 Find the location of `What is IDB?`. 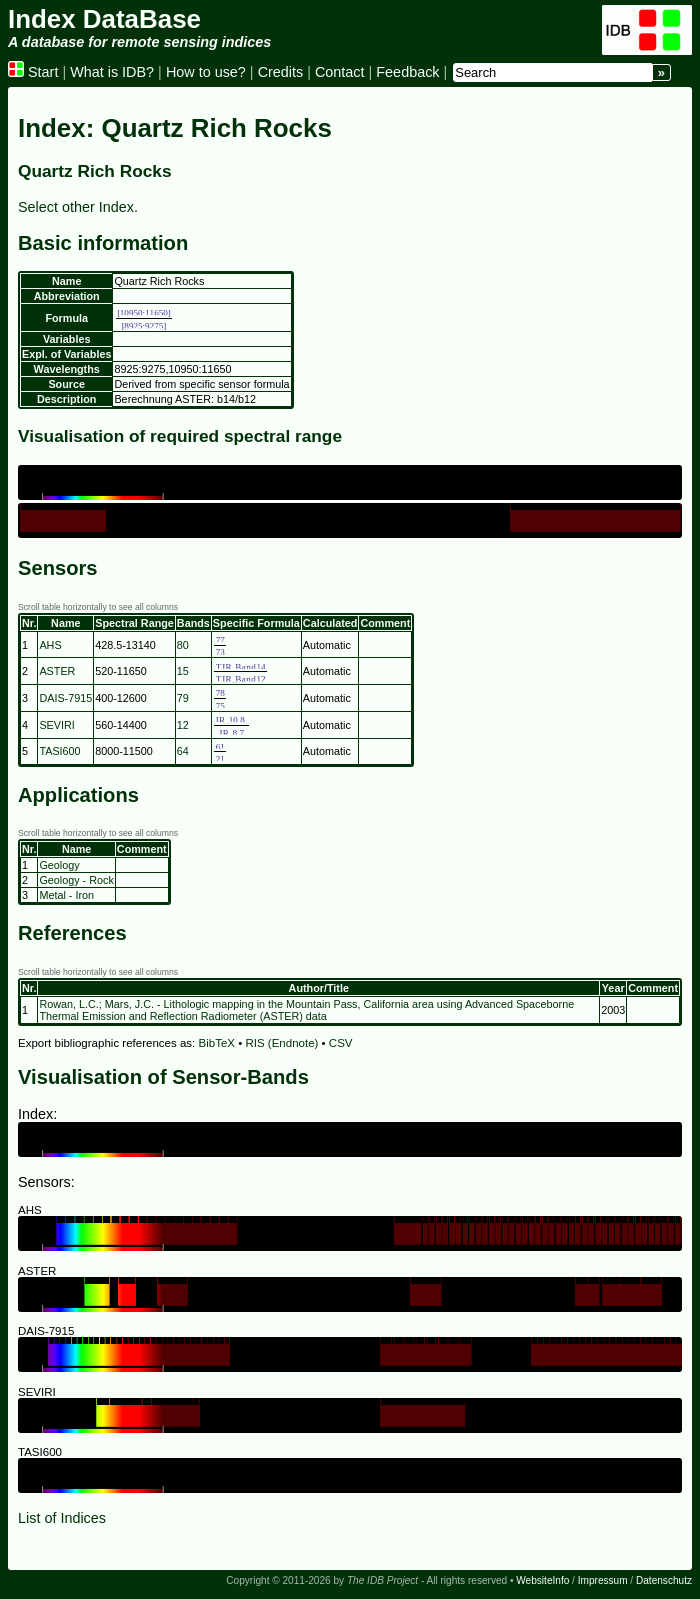

What is IDB? is located at coordinates (112, 72).